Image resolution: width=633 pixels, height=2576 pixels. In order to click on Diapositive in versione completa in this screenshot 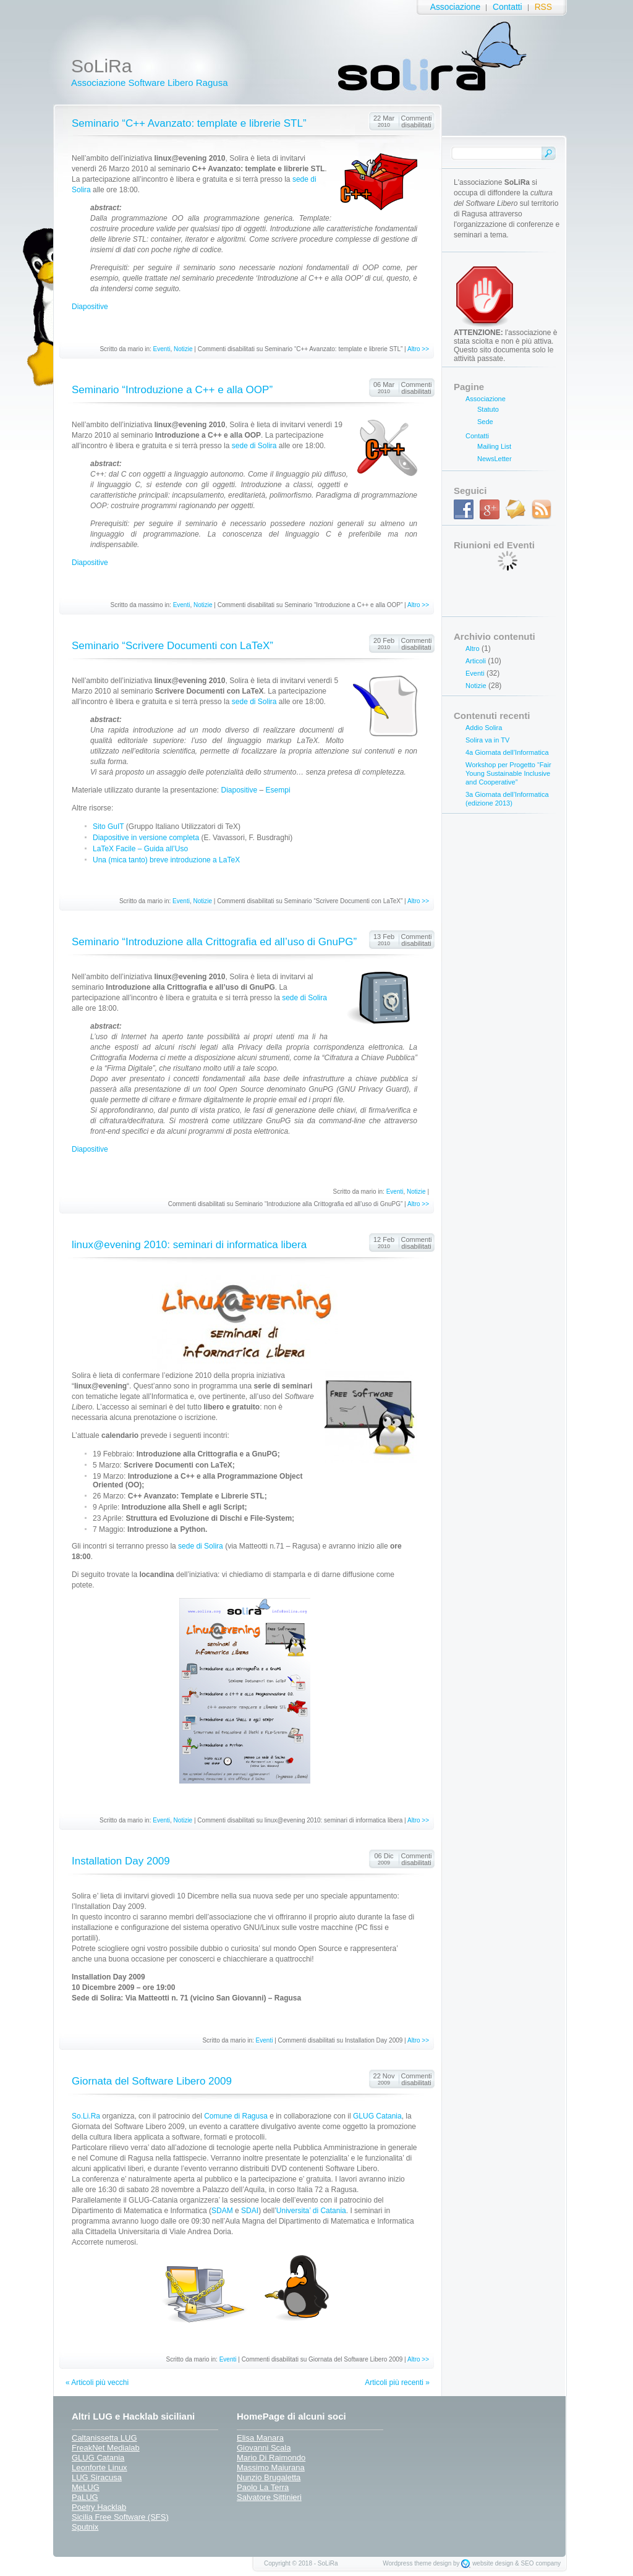, I will do `click(146, 837)`.